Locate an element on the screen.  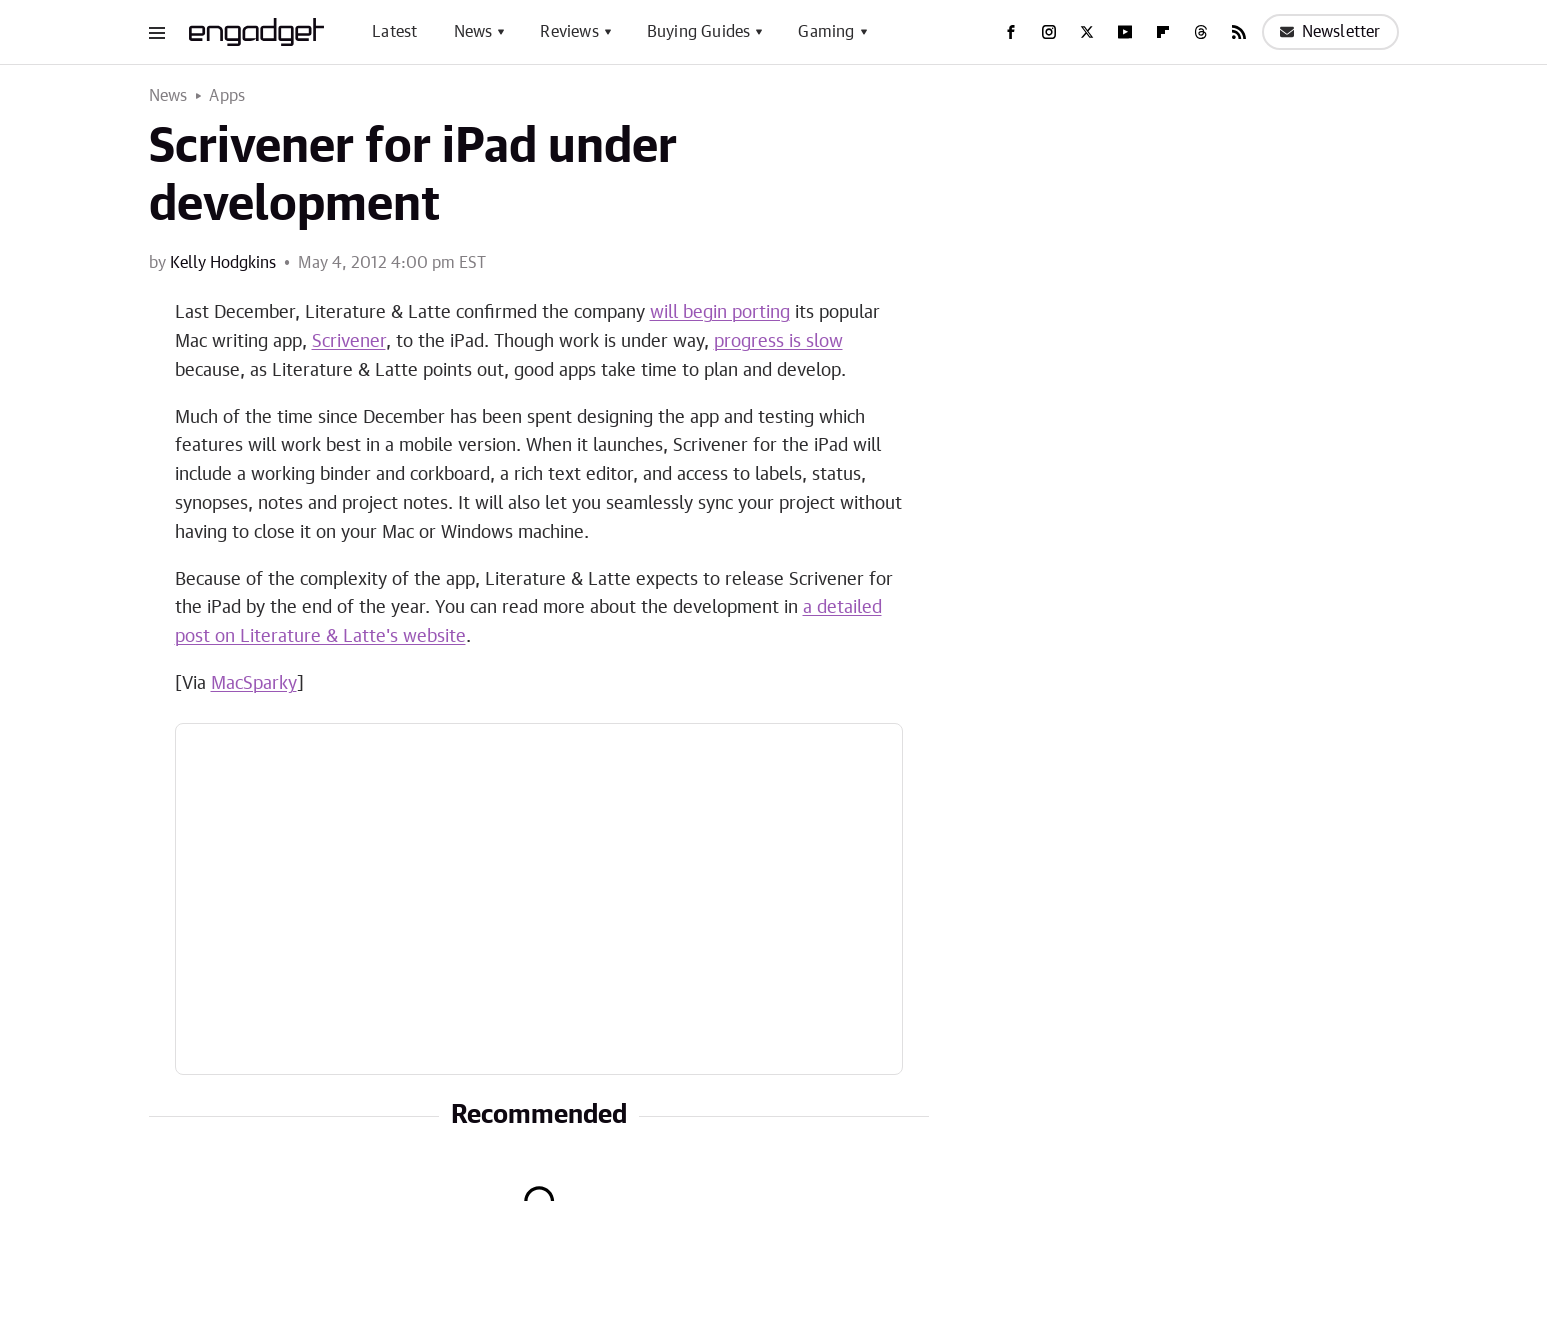
Buying Guides is located at coordinates (699, 32).